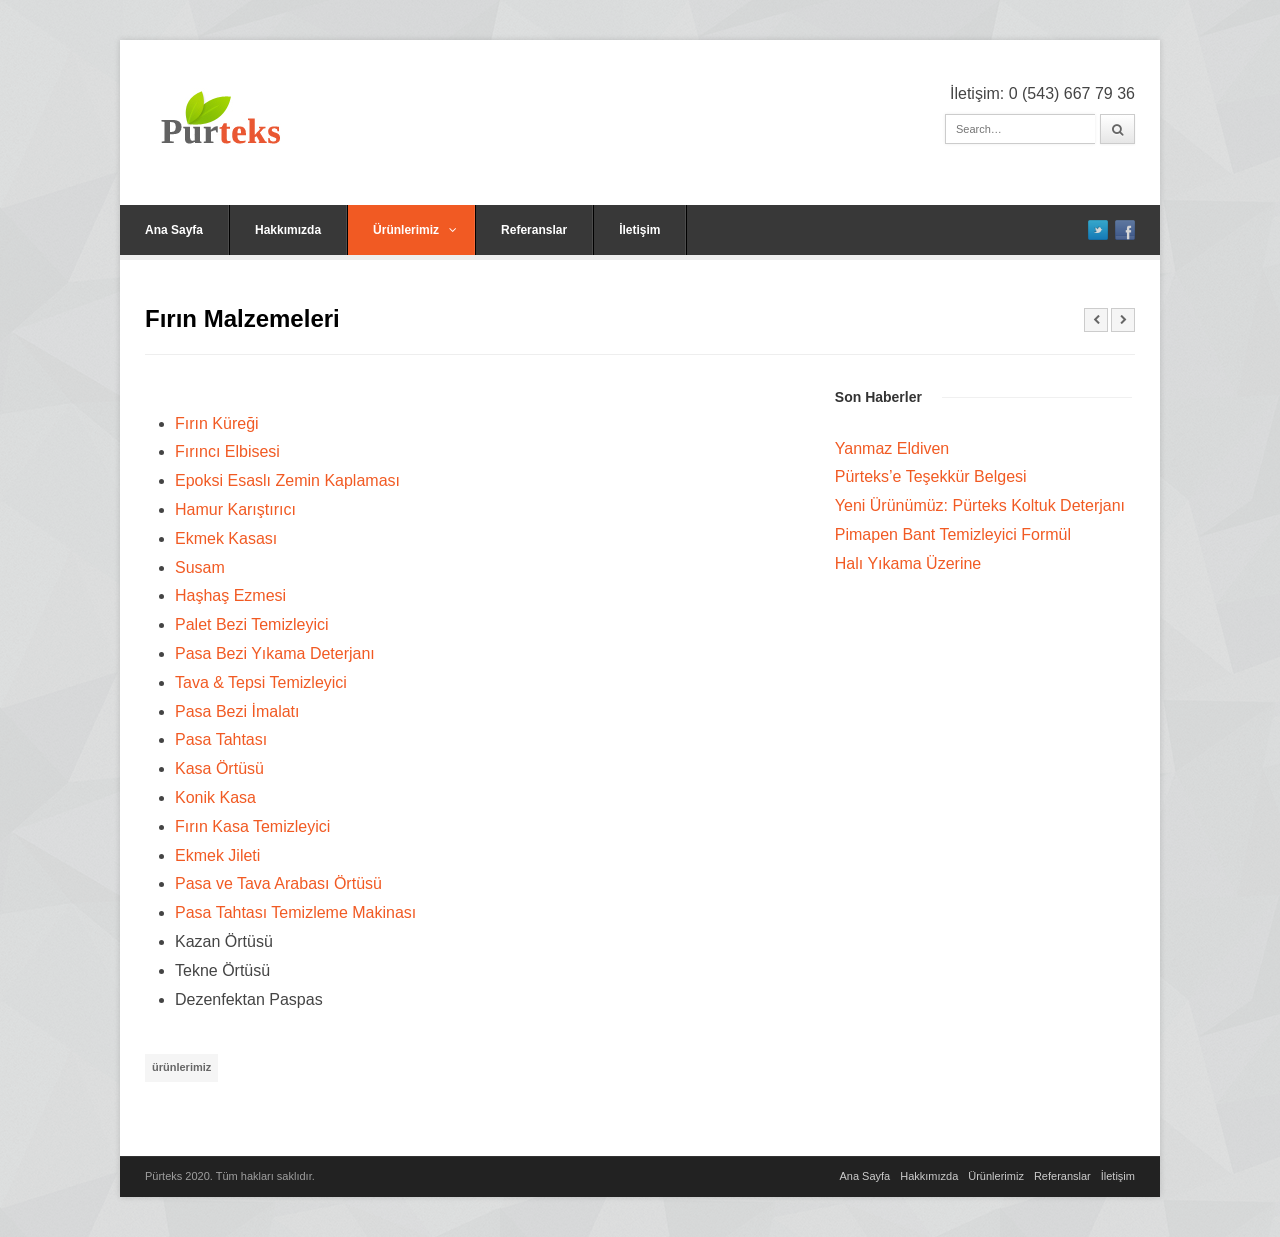 This screenshot has height=1237, width=1280. What do you see at coordinates (275, 653) in the screenshot?
I see `Pasa Bezi Yıkama Deterjanı` at bounding box center [275, 653].